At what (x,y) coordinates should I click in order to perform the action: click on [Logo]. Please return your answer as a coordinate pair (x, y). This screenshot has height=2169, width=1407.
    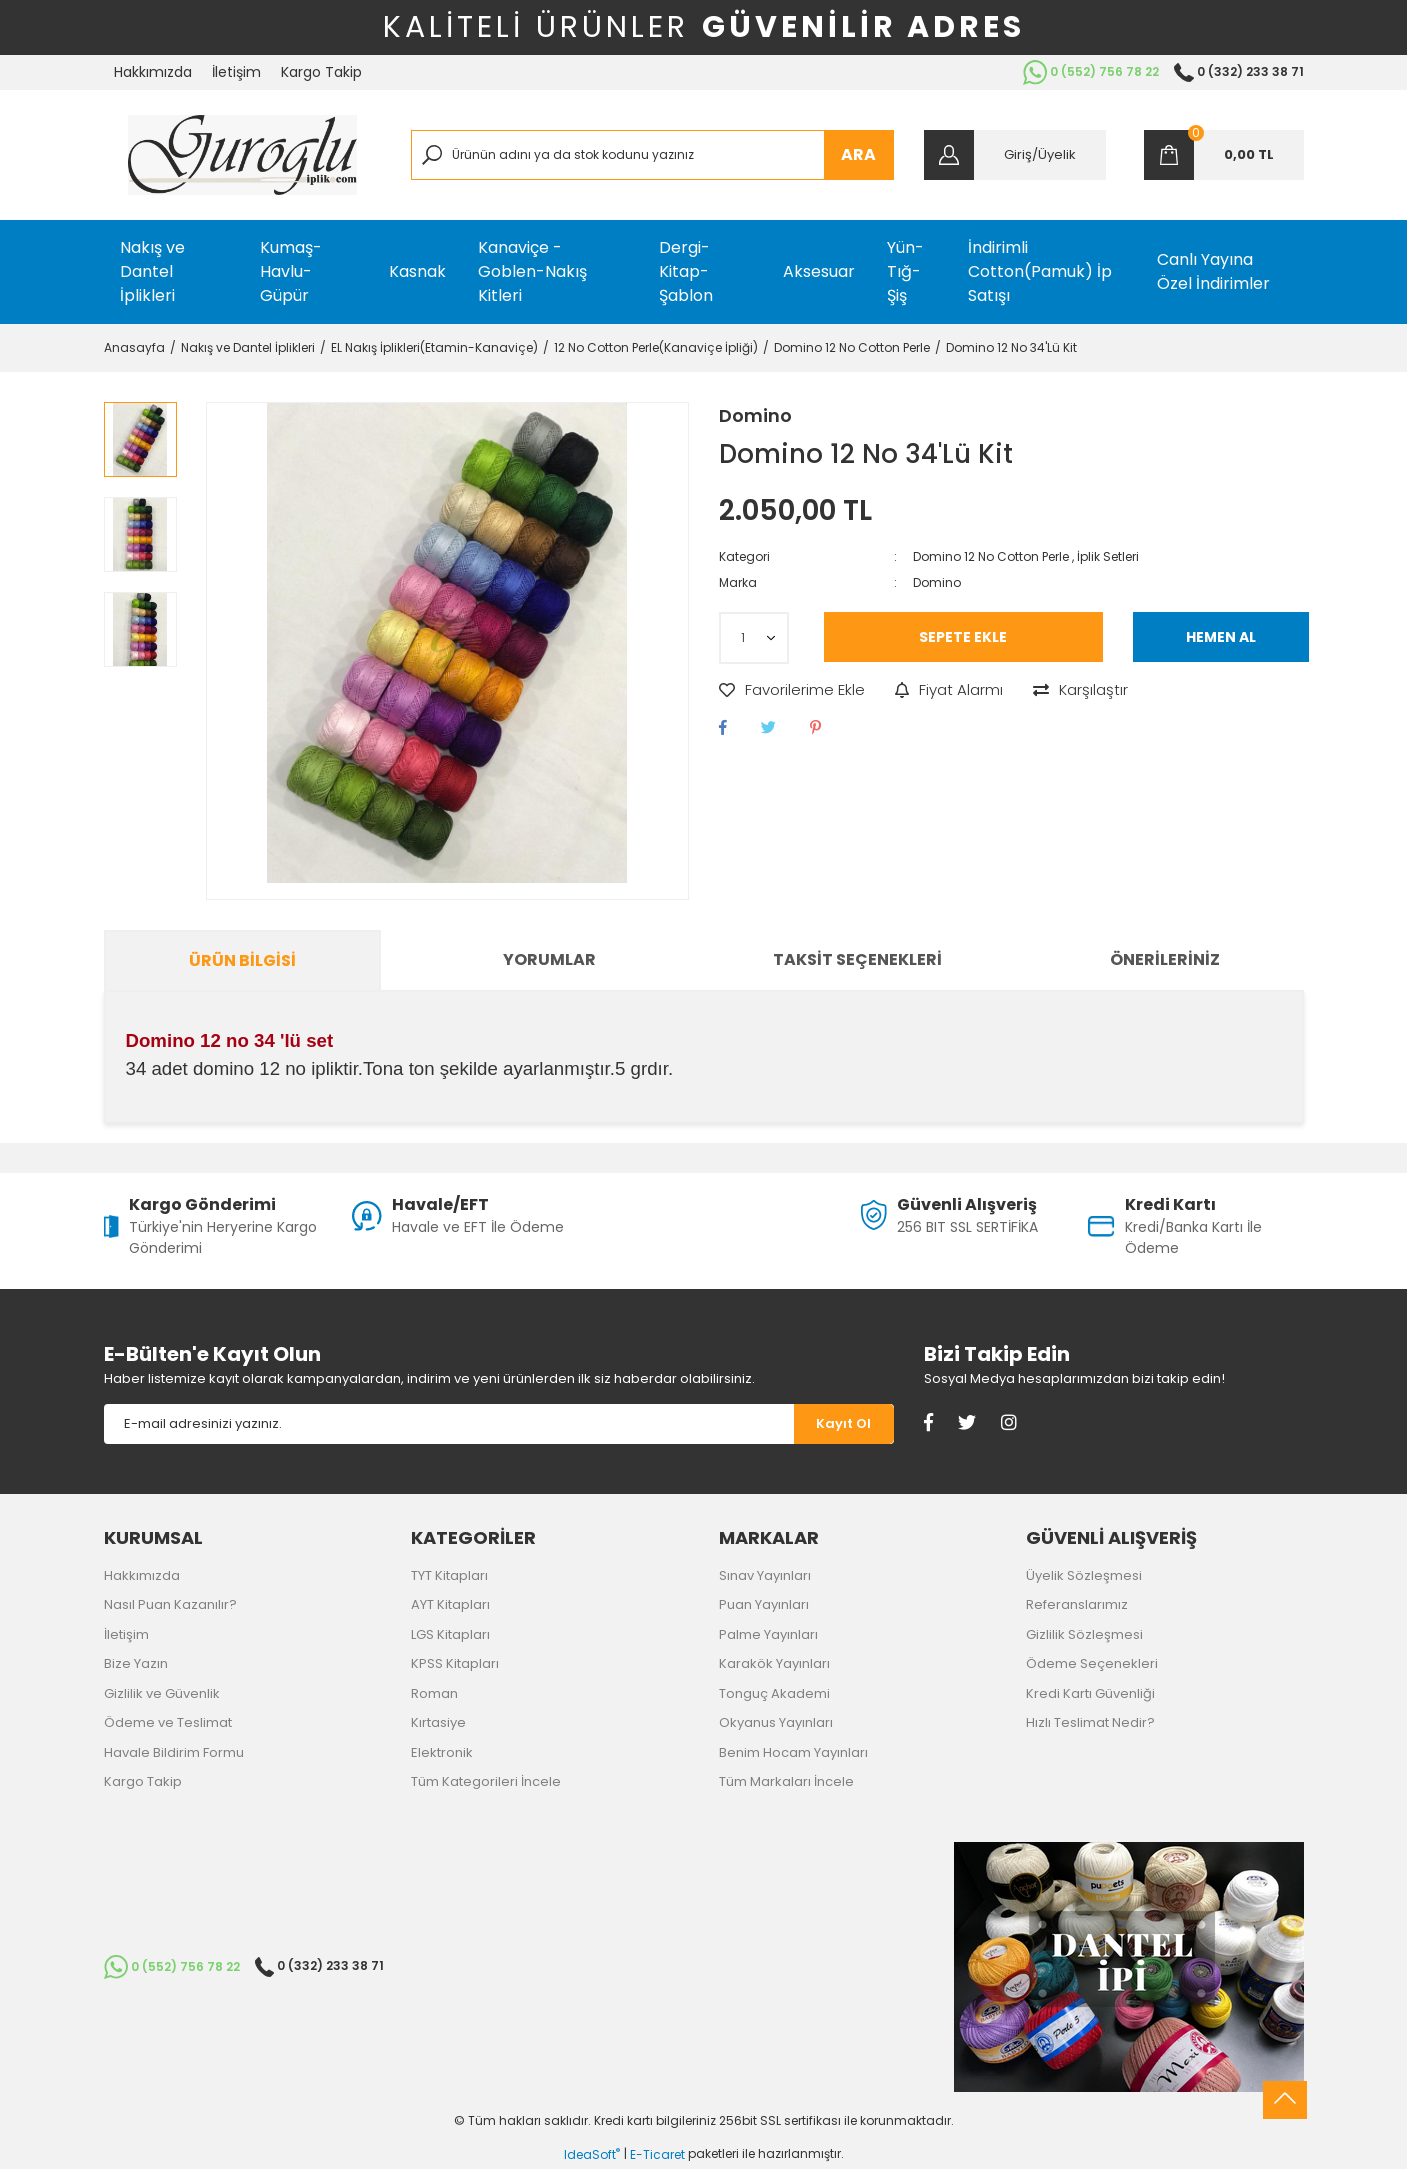
    Looking at the image, I should click on (242, 155).